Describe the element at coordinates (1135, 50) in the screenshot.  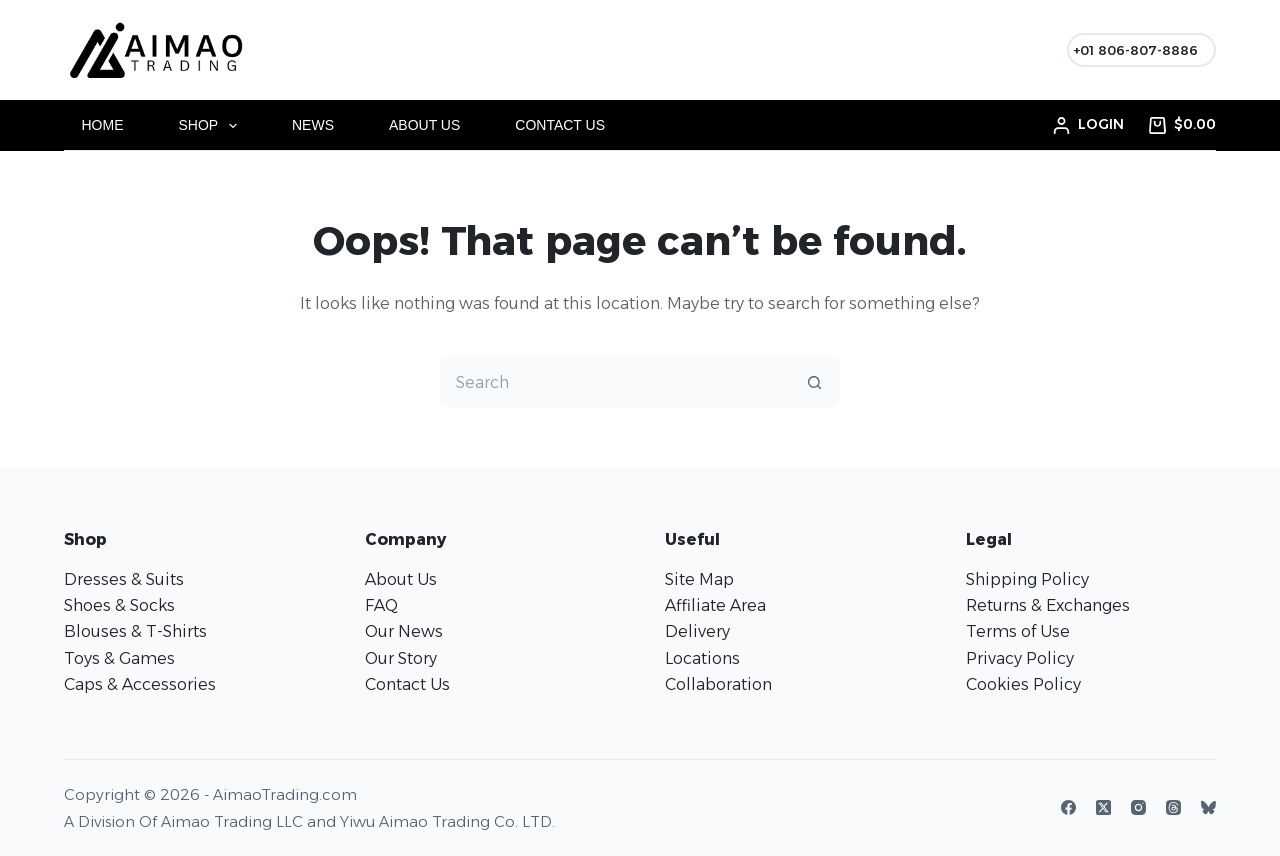
I see `+01 806-807-8886` at that location.